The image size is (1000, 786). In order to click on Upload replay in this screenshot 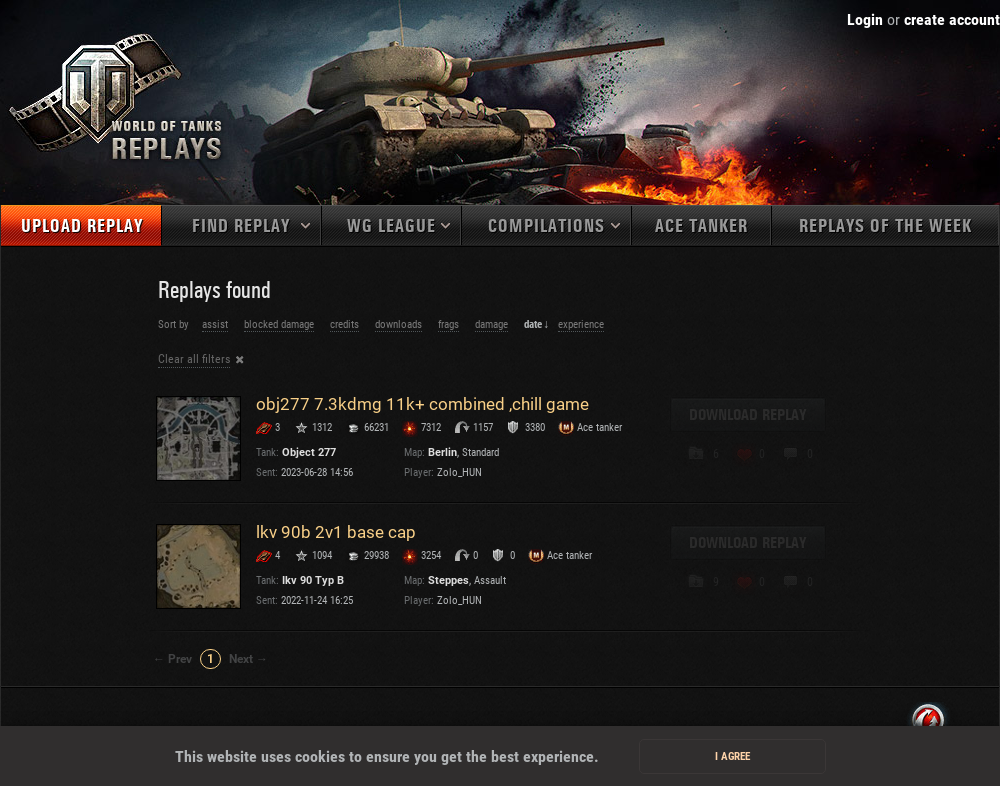, I will do `click(82, 226)`.